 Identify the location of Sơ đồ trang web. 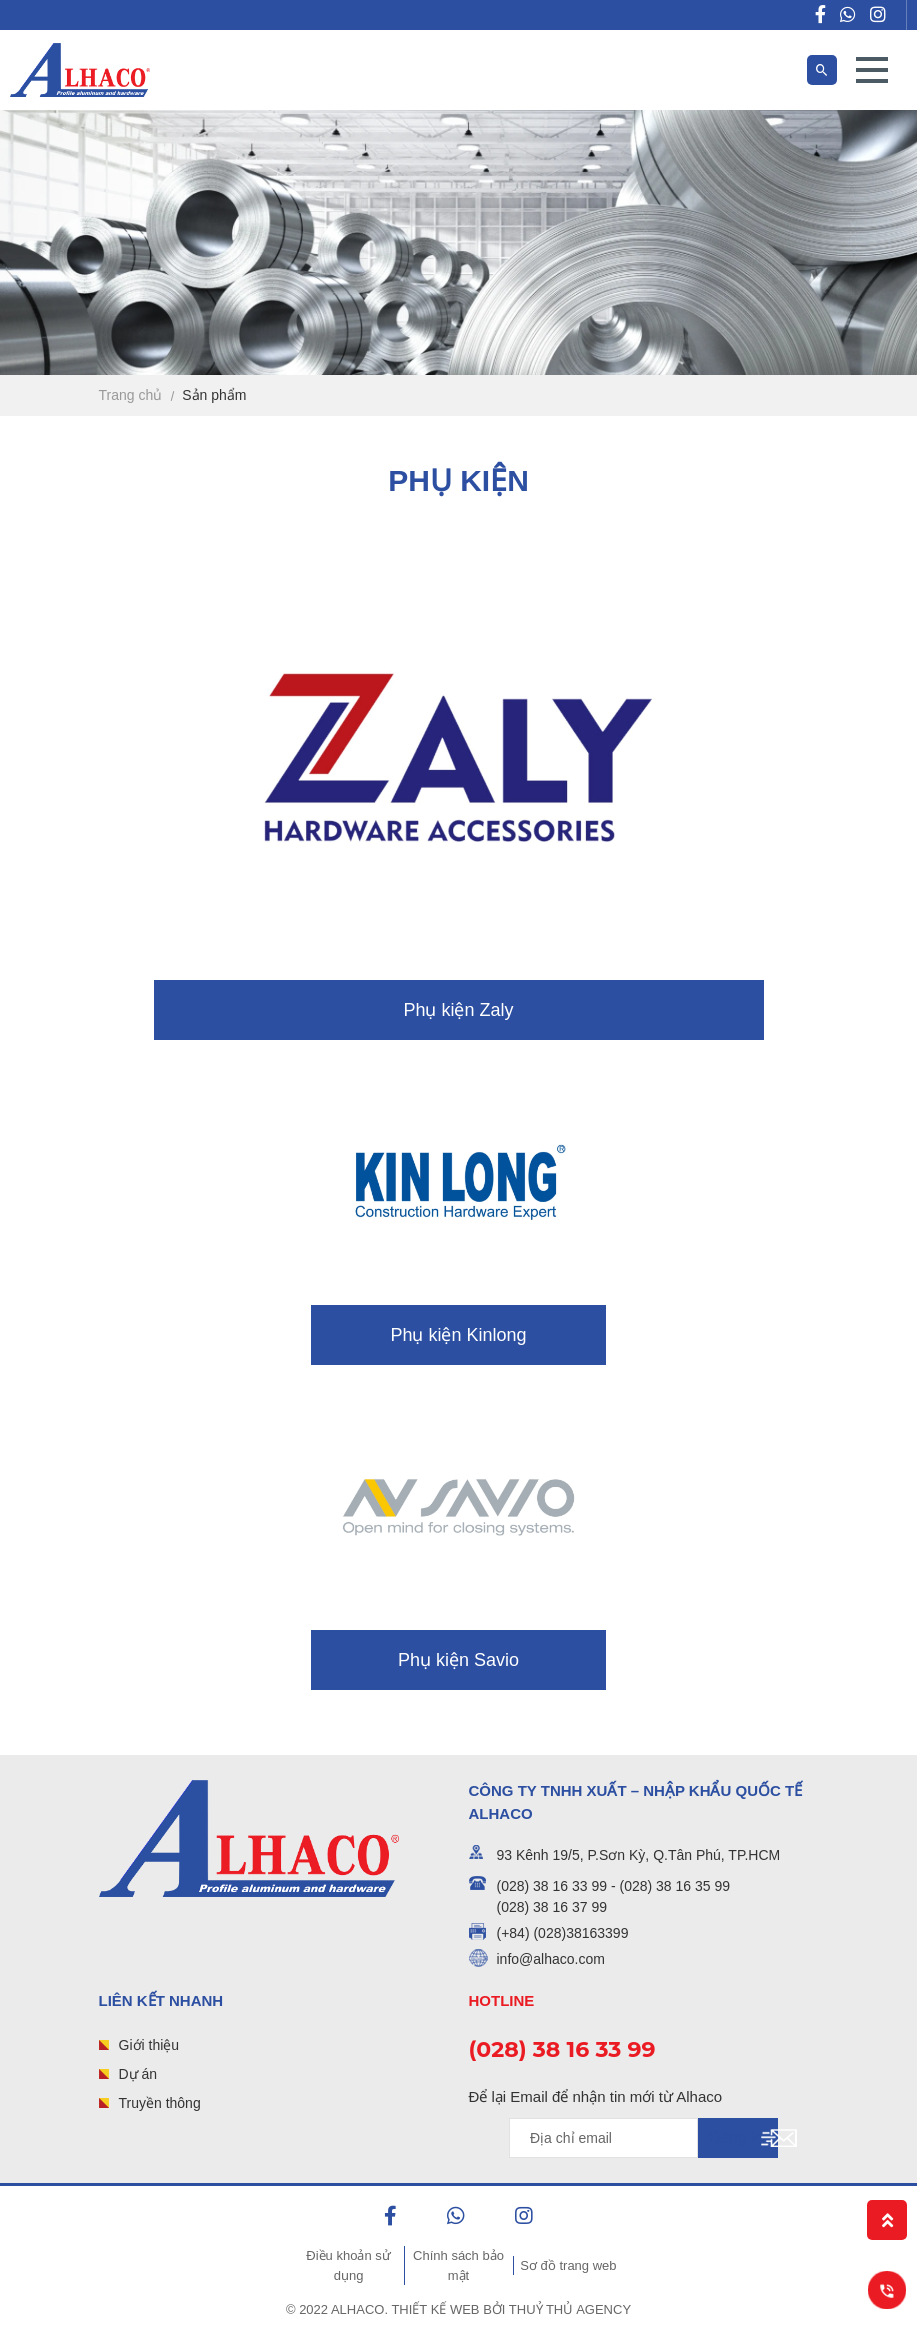
(568, 2265).